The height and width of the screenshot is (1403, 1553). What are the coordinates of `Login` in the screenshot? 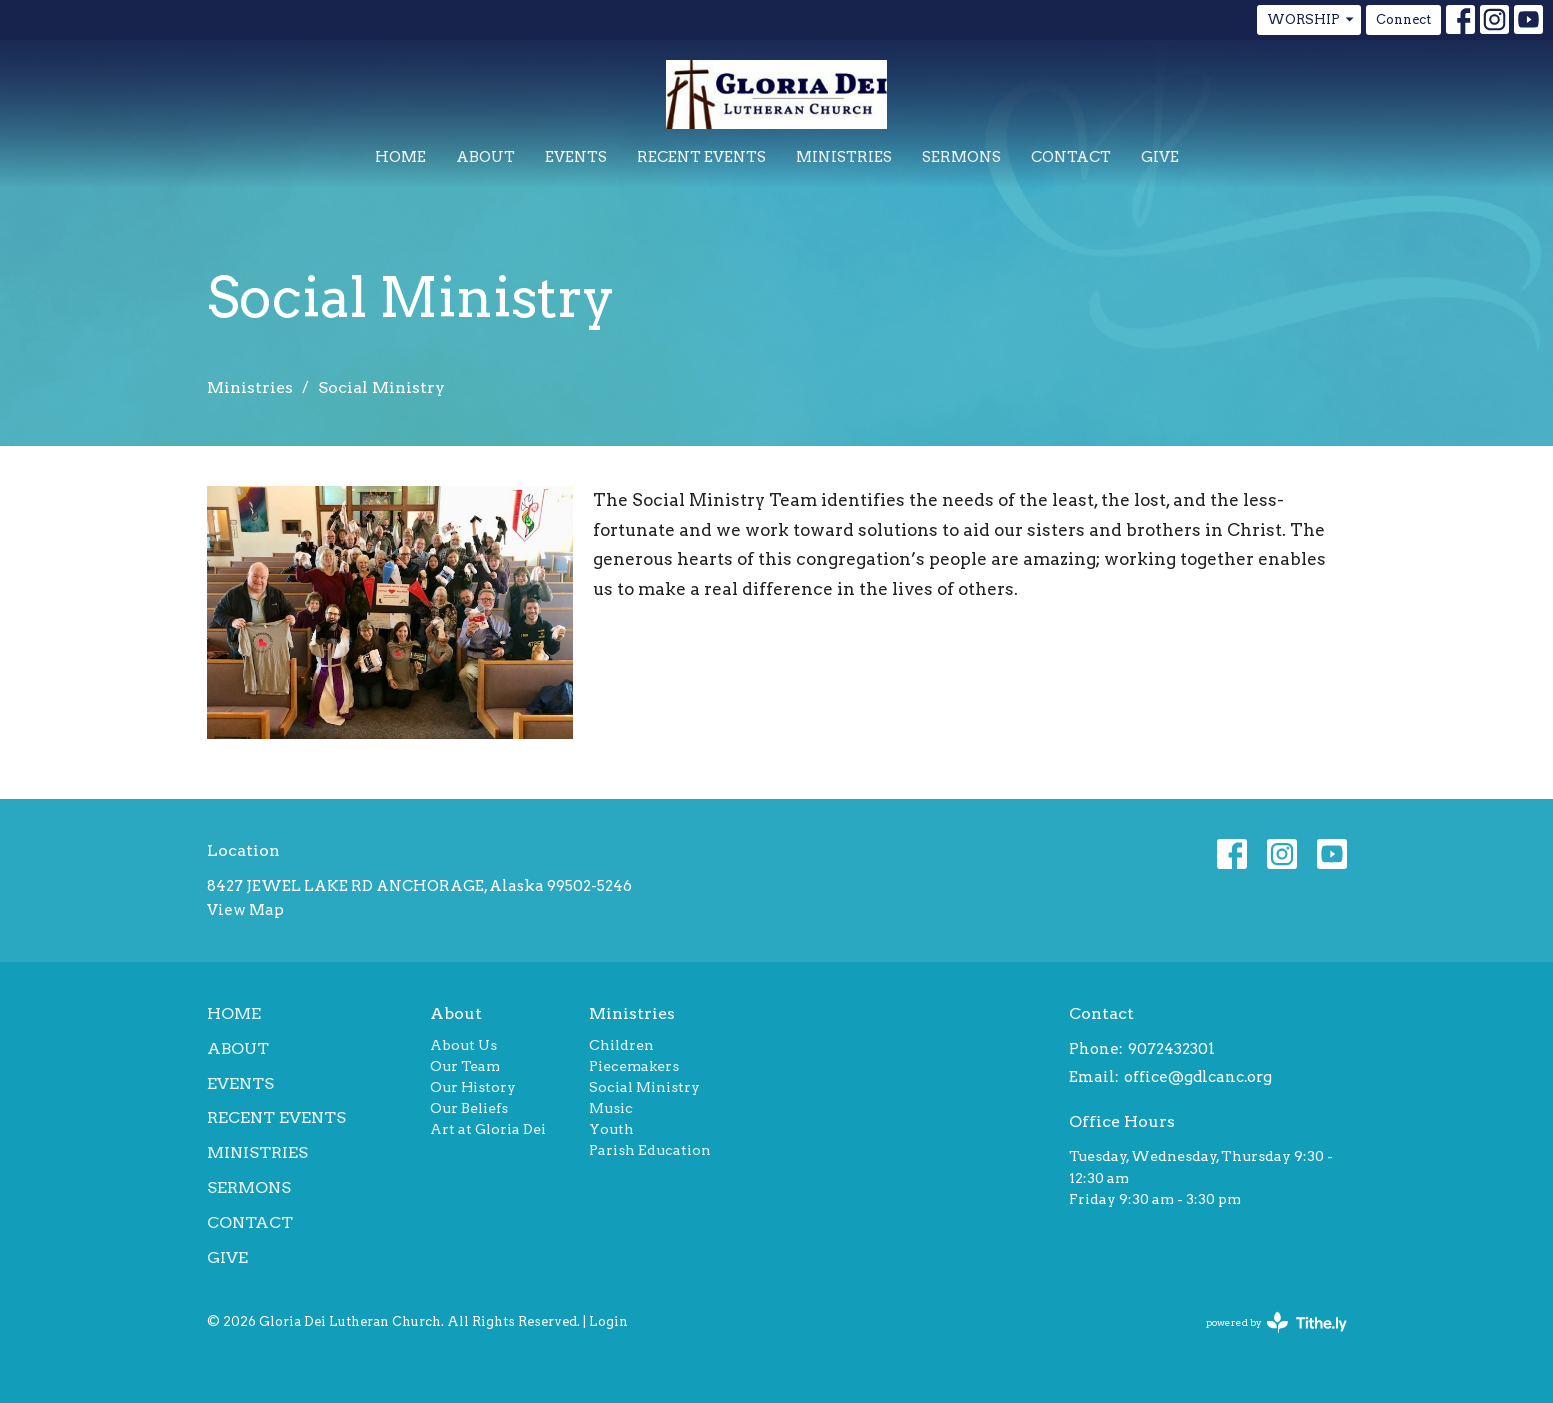 It's located at (608, 1321).